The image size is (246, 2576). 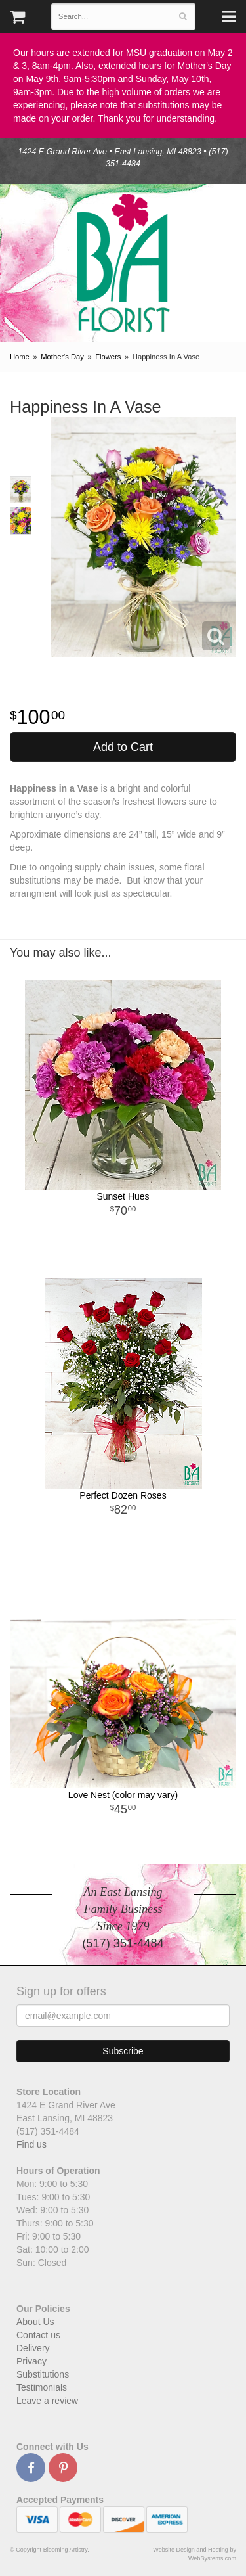 I want to click on Privacy, so click(x=31, y=2361).